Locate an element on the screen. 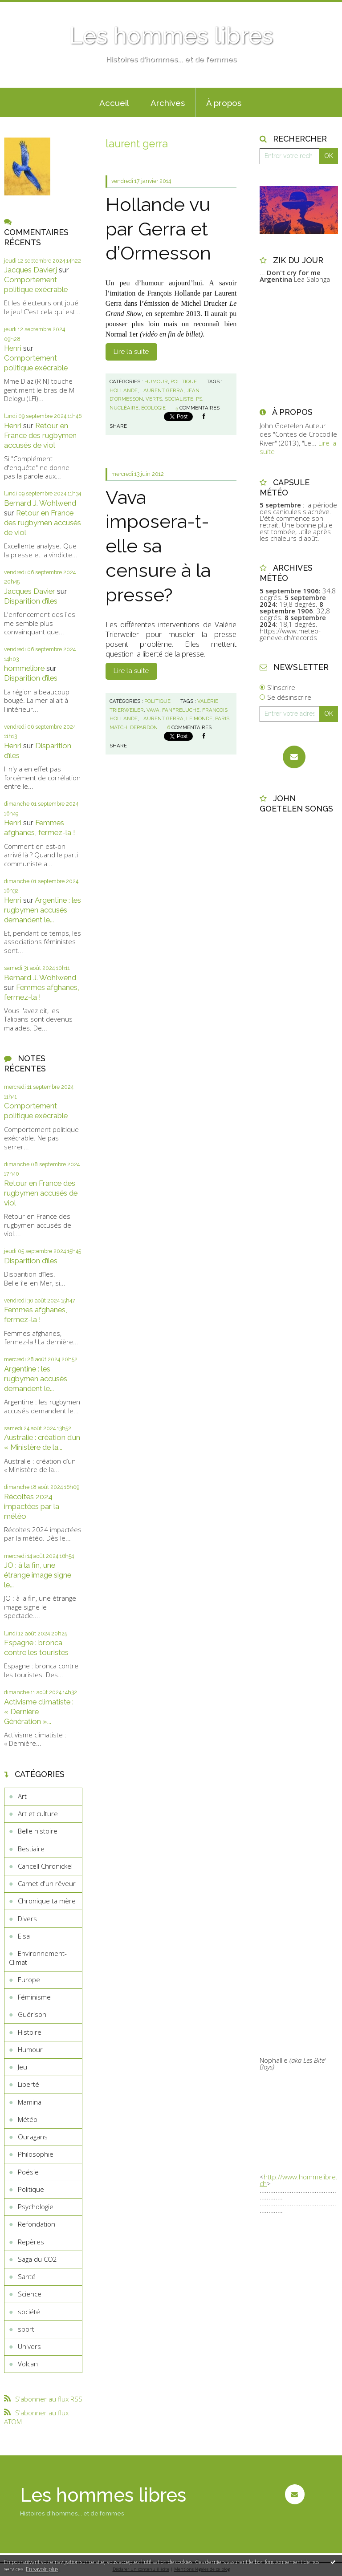  Récoltes 2024 impactées par la météo is located at coordinates (31, 1506).